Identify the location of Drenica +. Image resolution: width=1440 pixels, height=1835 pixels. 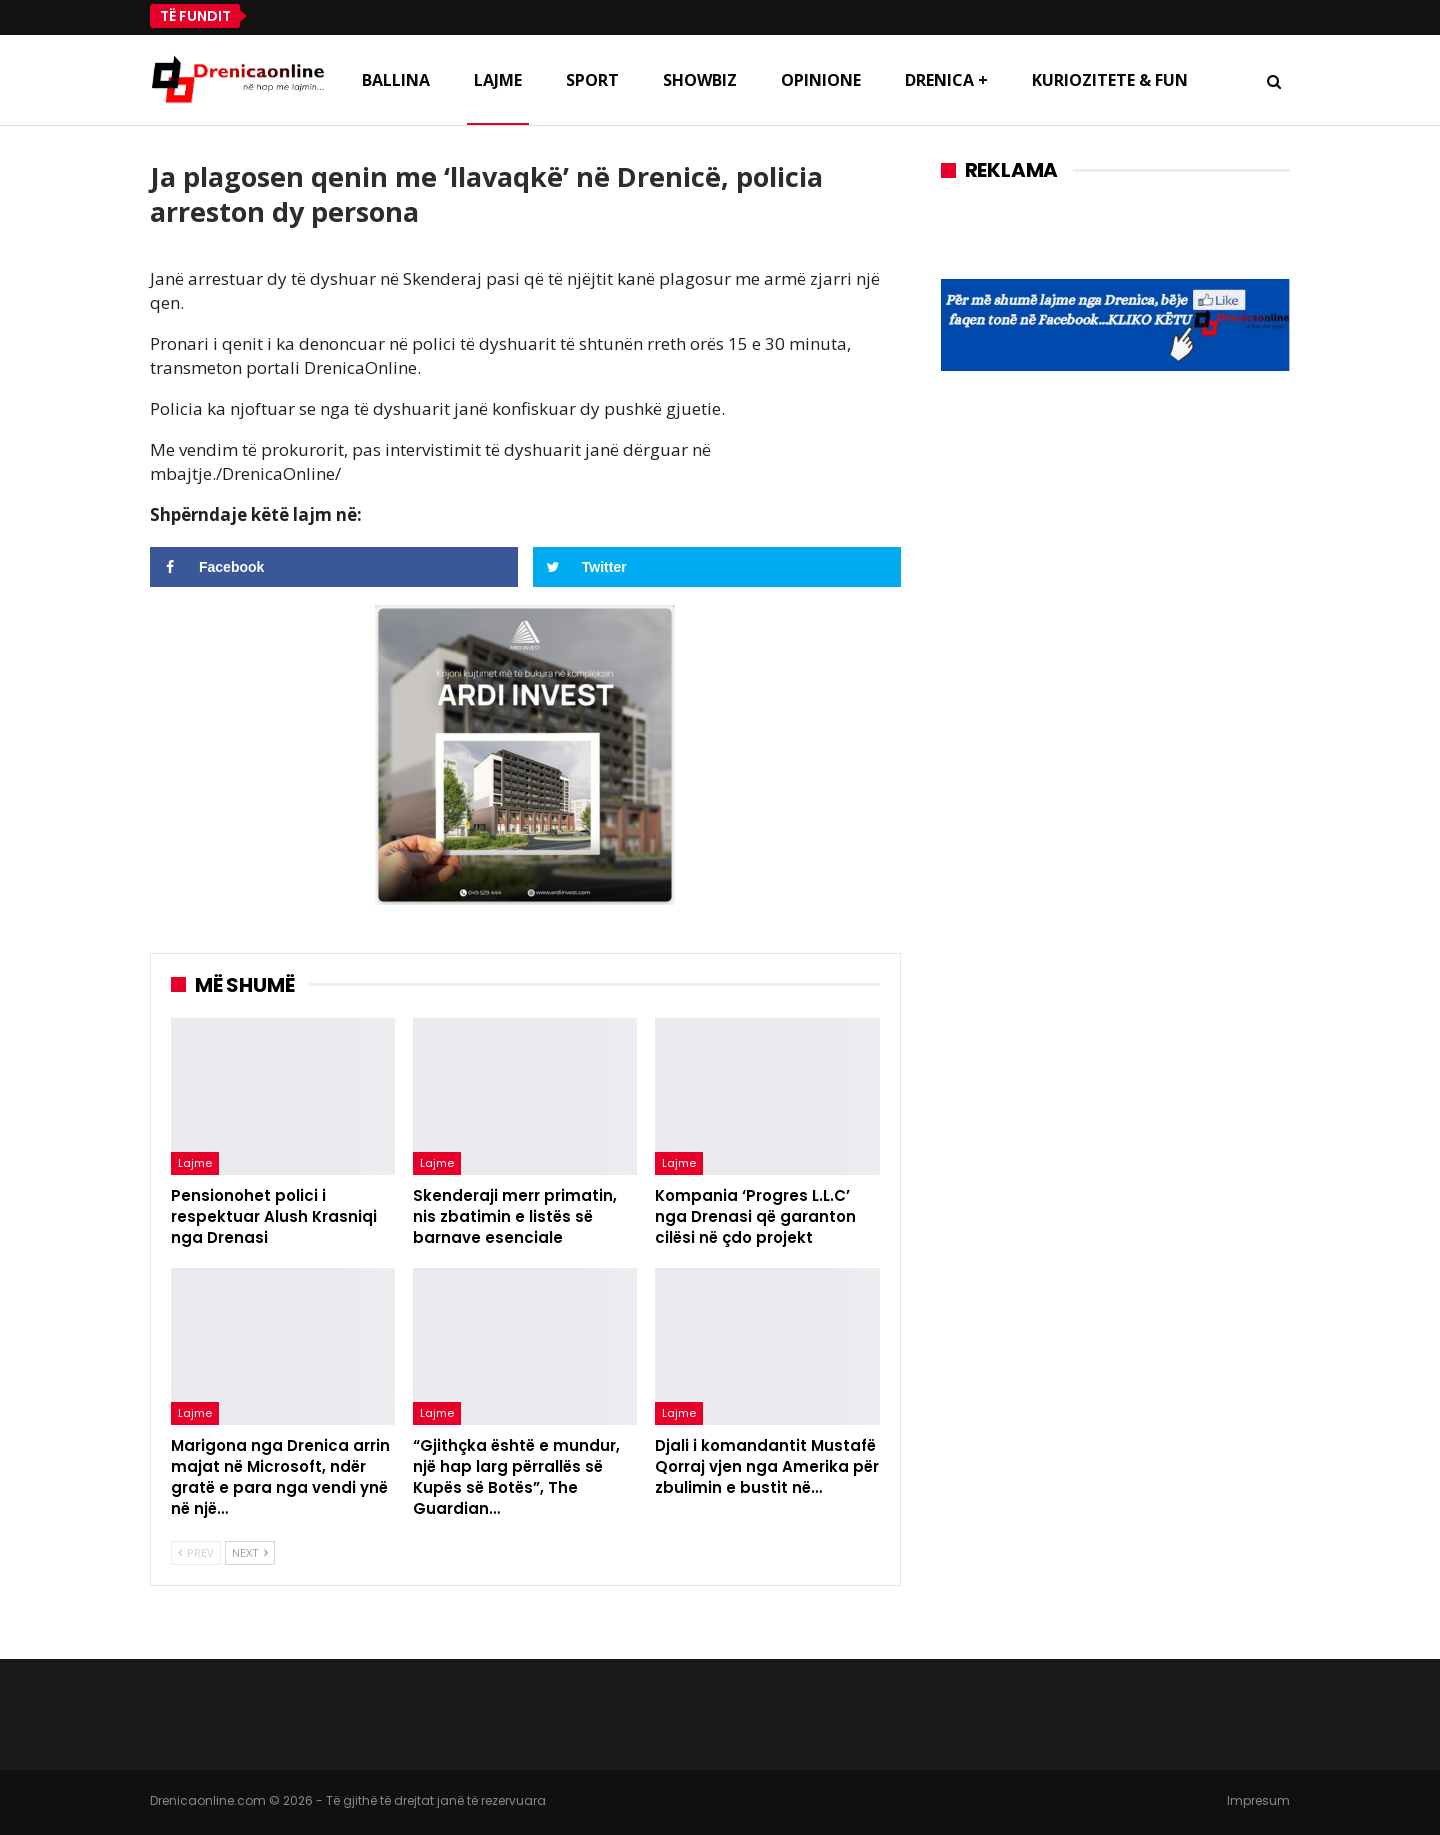
(946, 80).